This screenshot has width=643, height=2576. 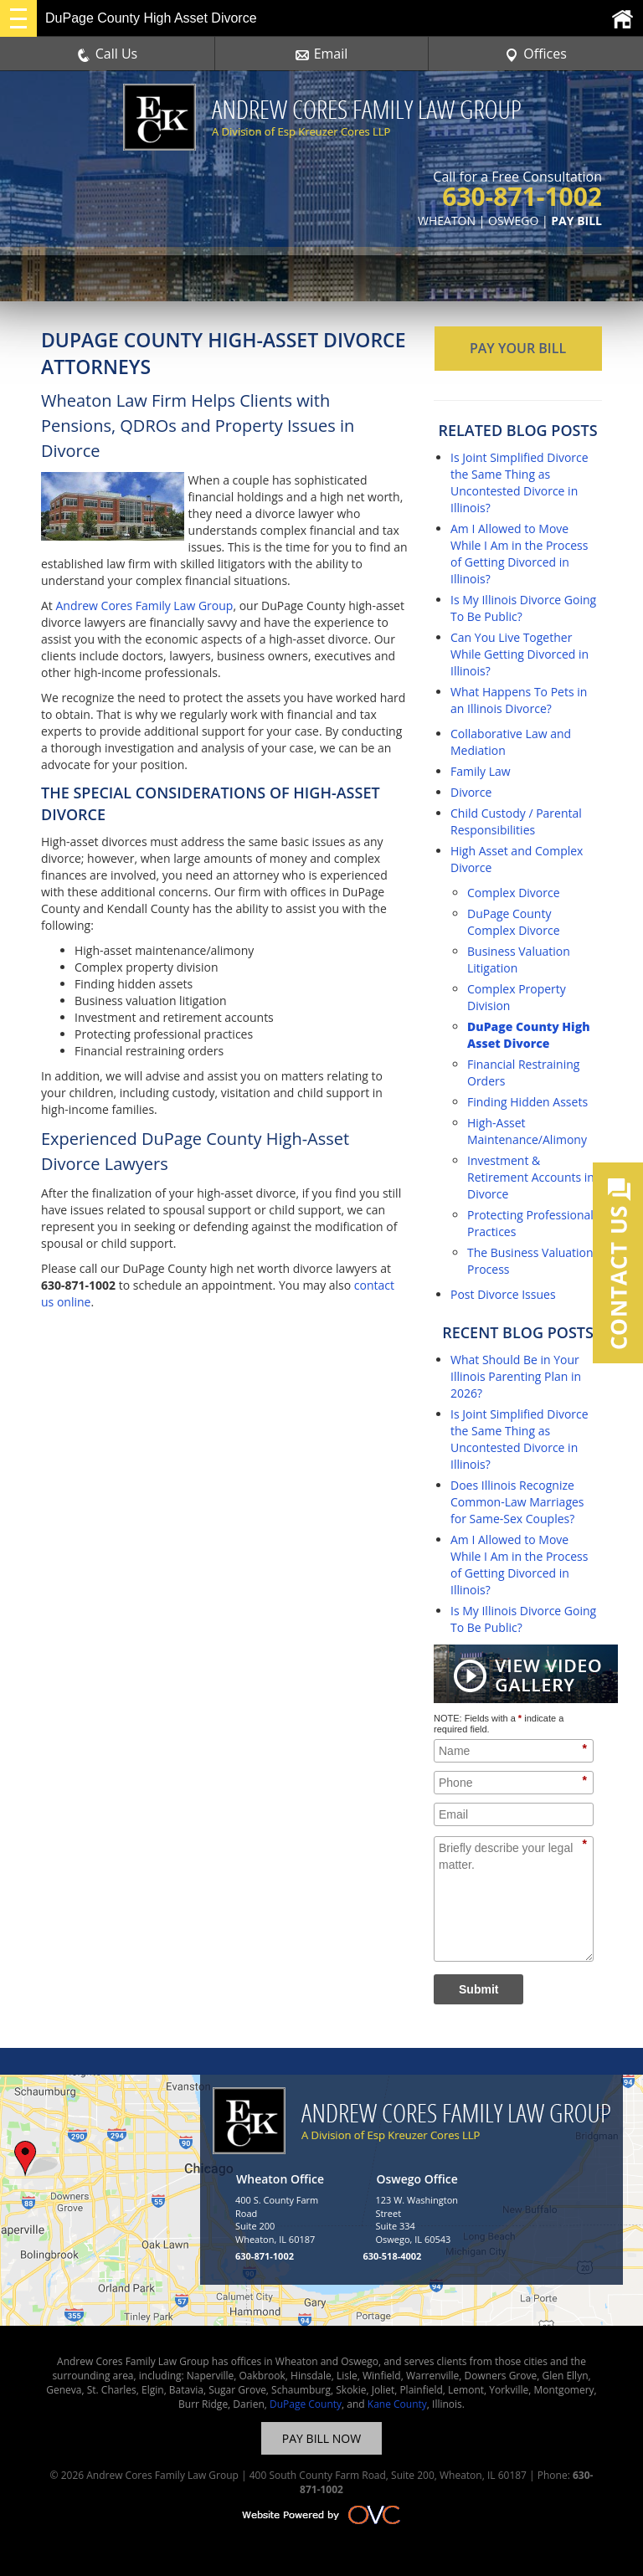 I want to click on What Should Be in Your Illinois Parenting Plan in 2026?, so click(x=515, y=1376).